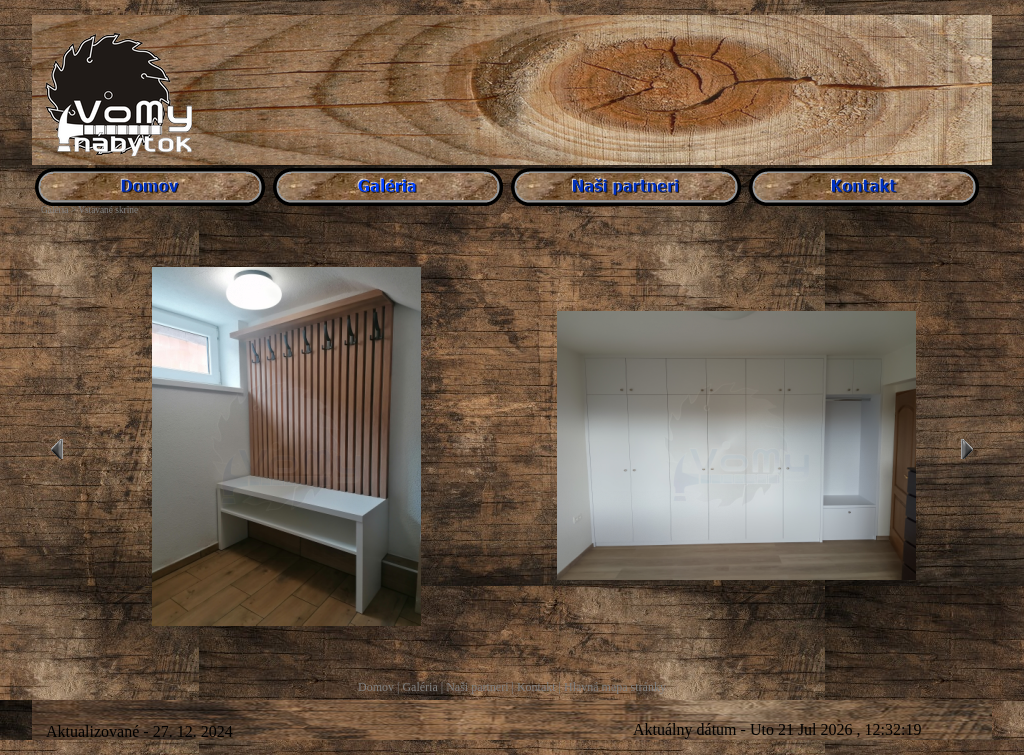 This screenshot has height=755, width=1024. Describe the element at coordinates (477, 687) in the screenshot. I see `Naši partneri` at that location.